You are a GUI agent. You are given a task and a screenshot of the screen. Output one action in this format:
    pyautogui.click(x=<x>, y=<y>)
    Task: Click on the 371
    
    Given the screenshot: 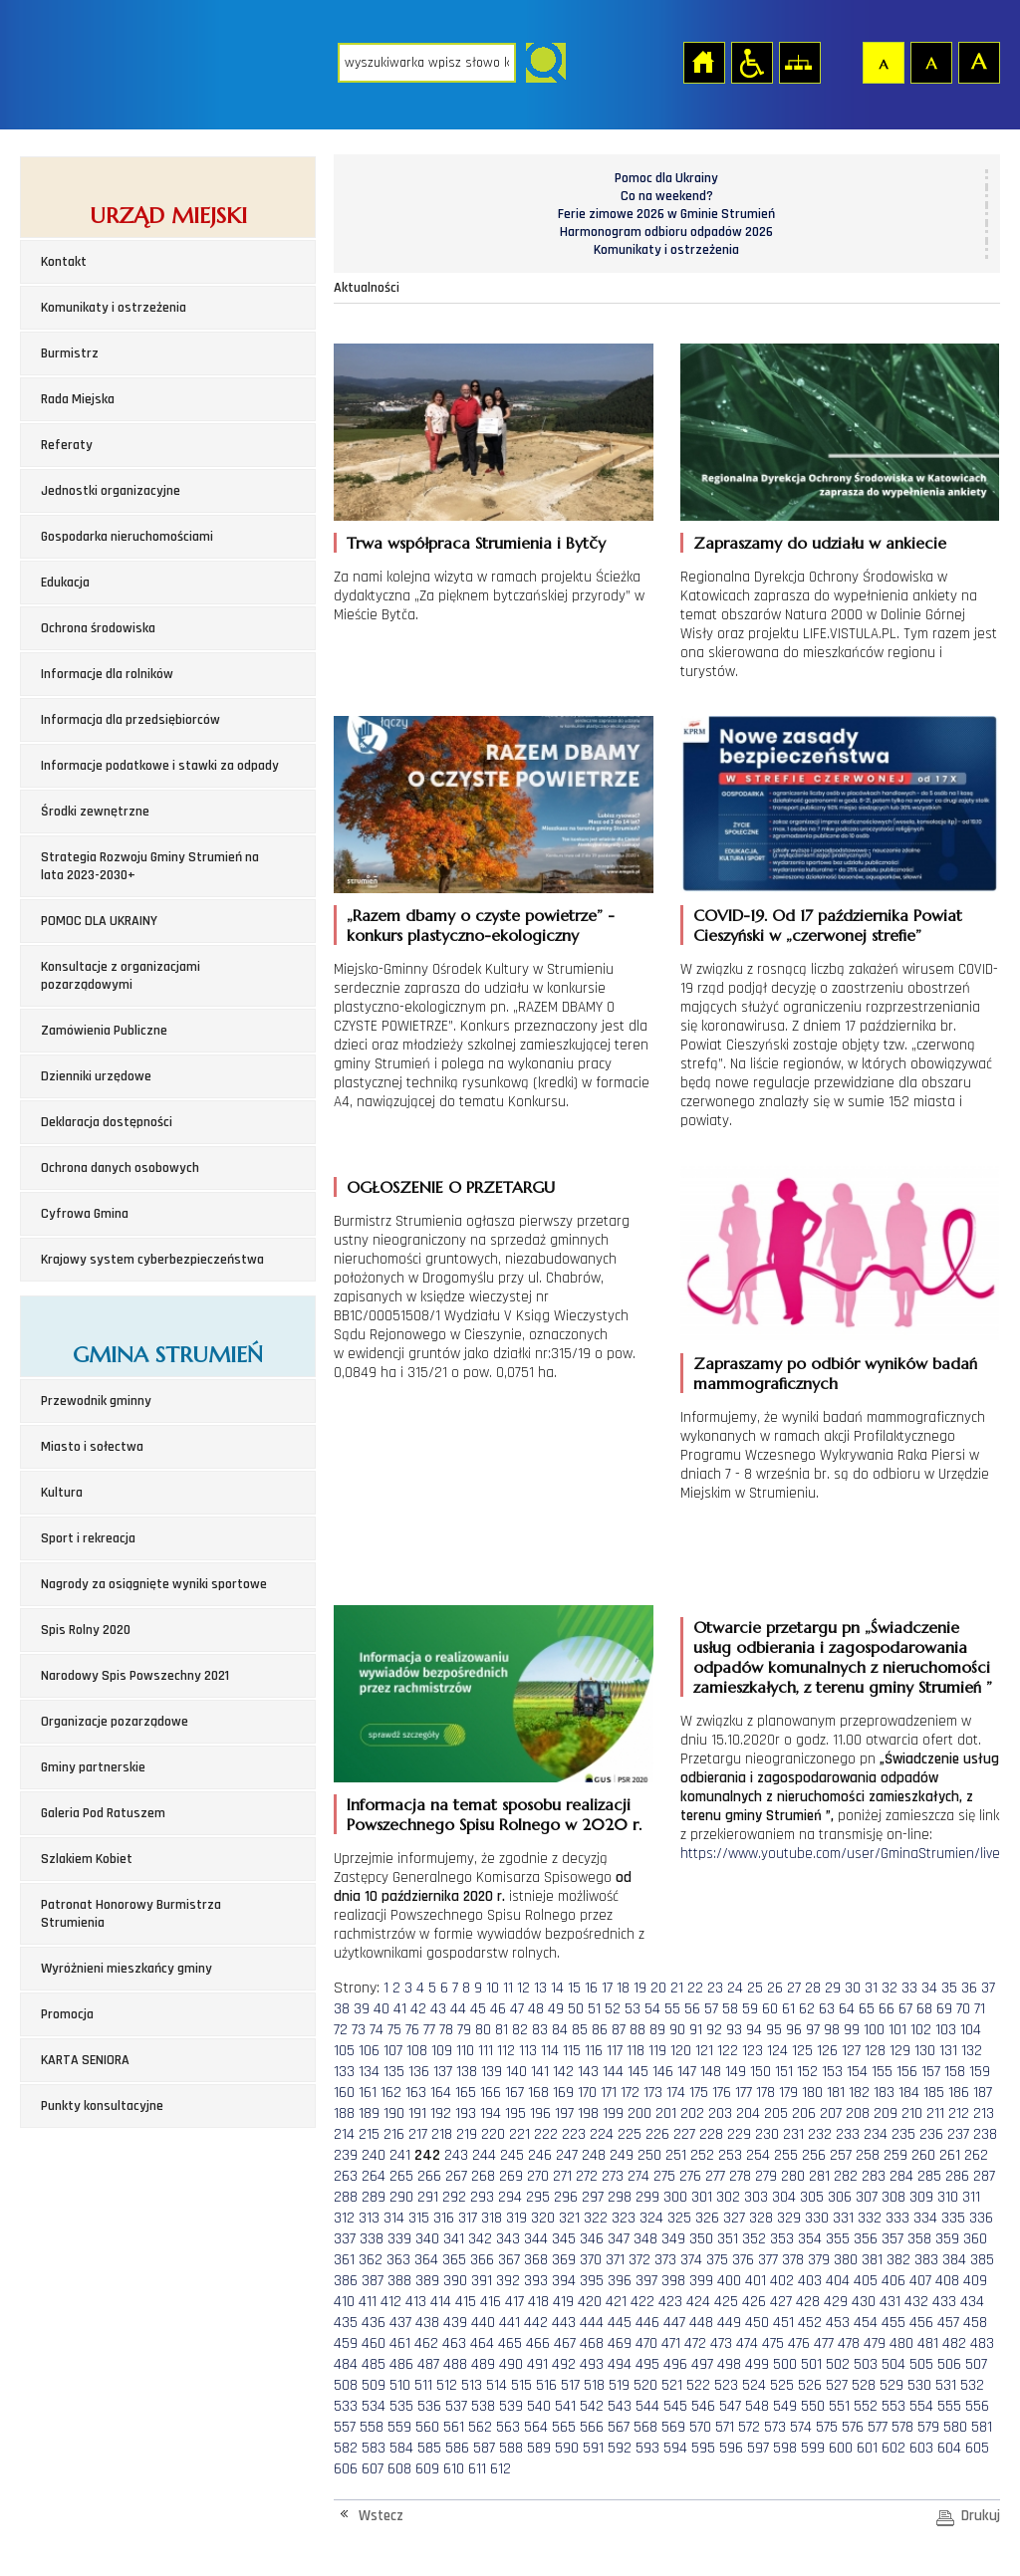 What is the action you would take?
    pyautogui.click(x=615, y=2259)
    